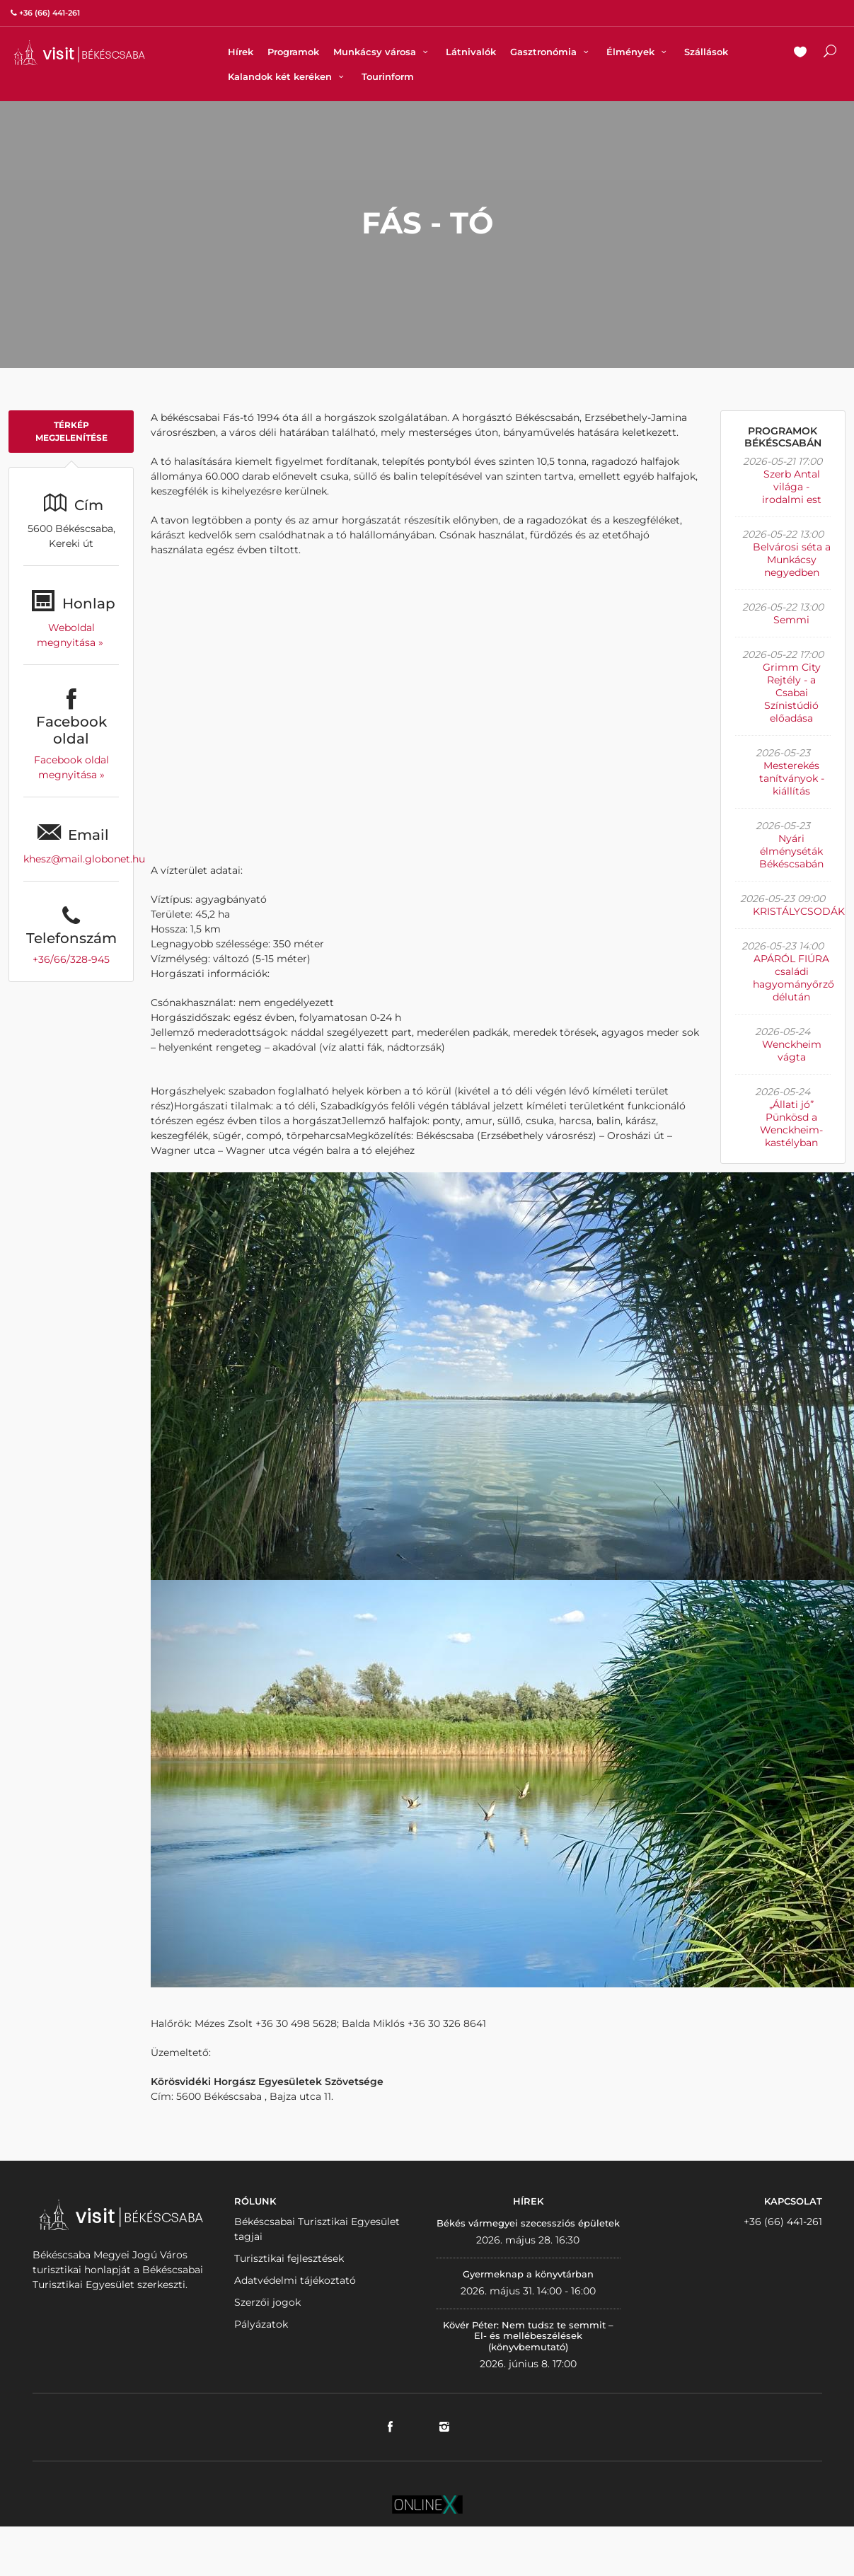 This screenshot has height=2576, width=854. I want to click on VISITBEKESCSABA, so click(79, 52).